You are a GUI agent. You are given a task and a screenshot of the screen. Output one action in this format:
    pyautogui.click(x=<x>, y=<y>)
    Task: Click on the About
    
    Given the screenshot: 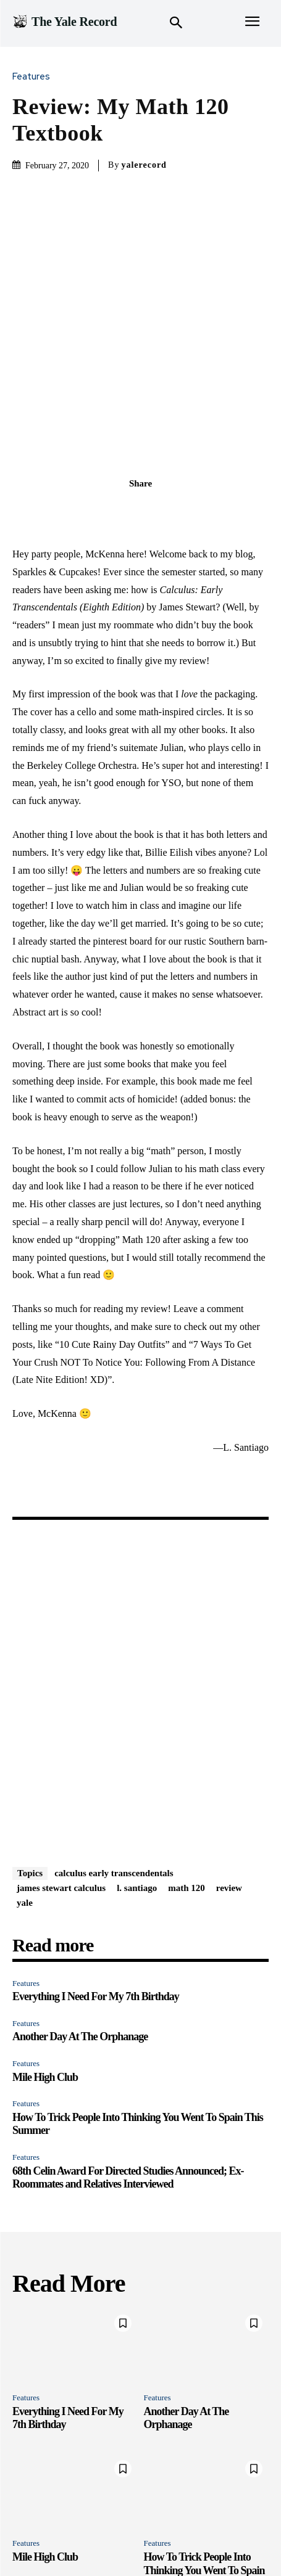 What is the action you would take?
    pyautogui.click(x=122, y=2539)
    